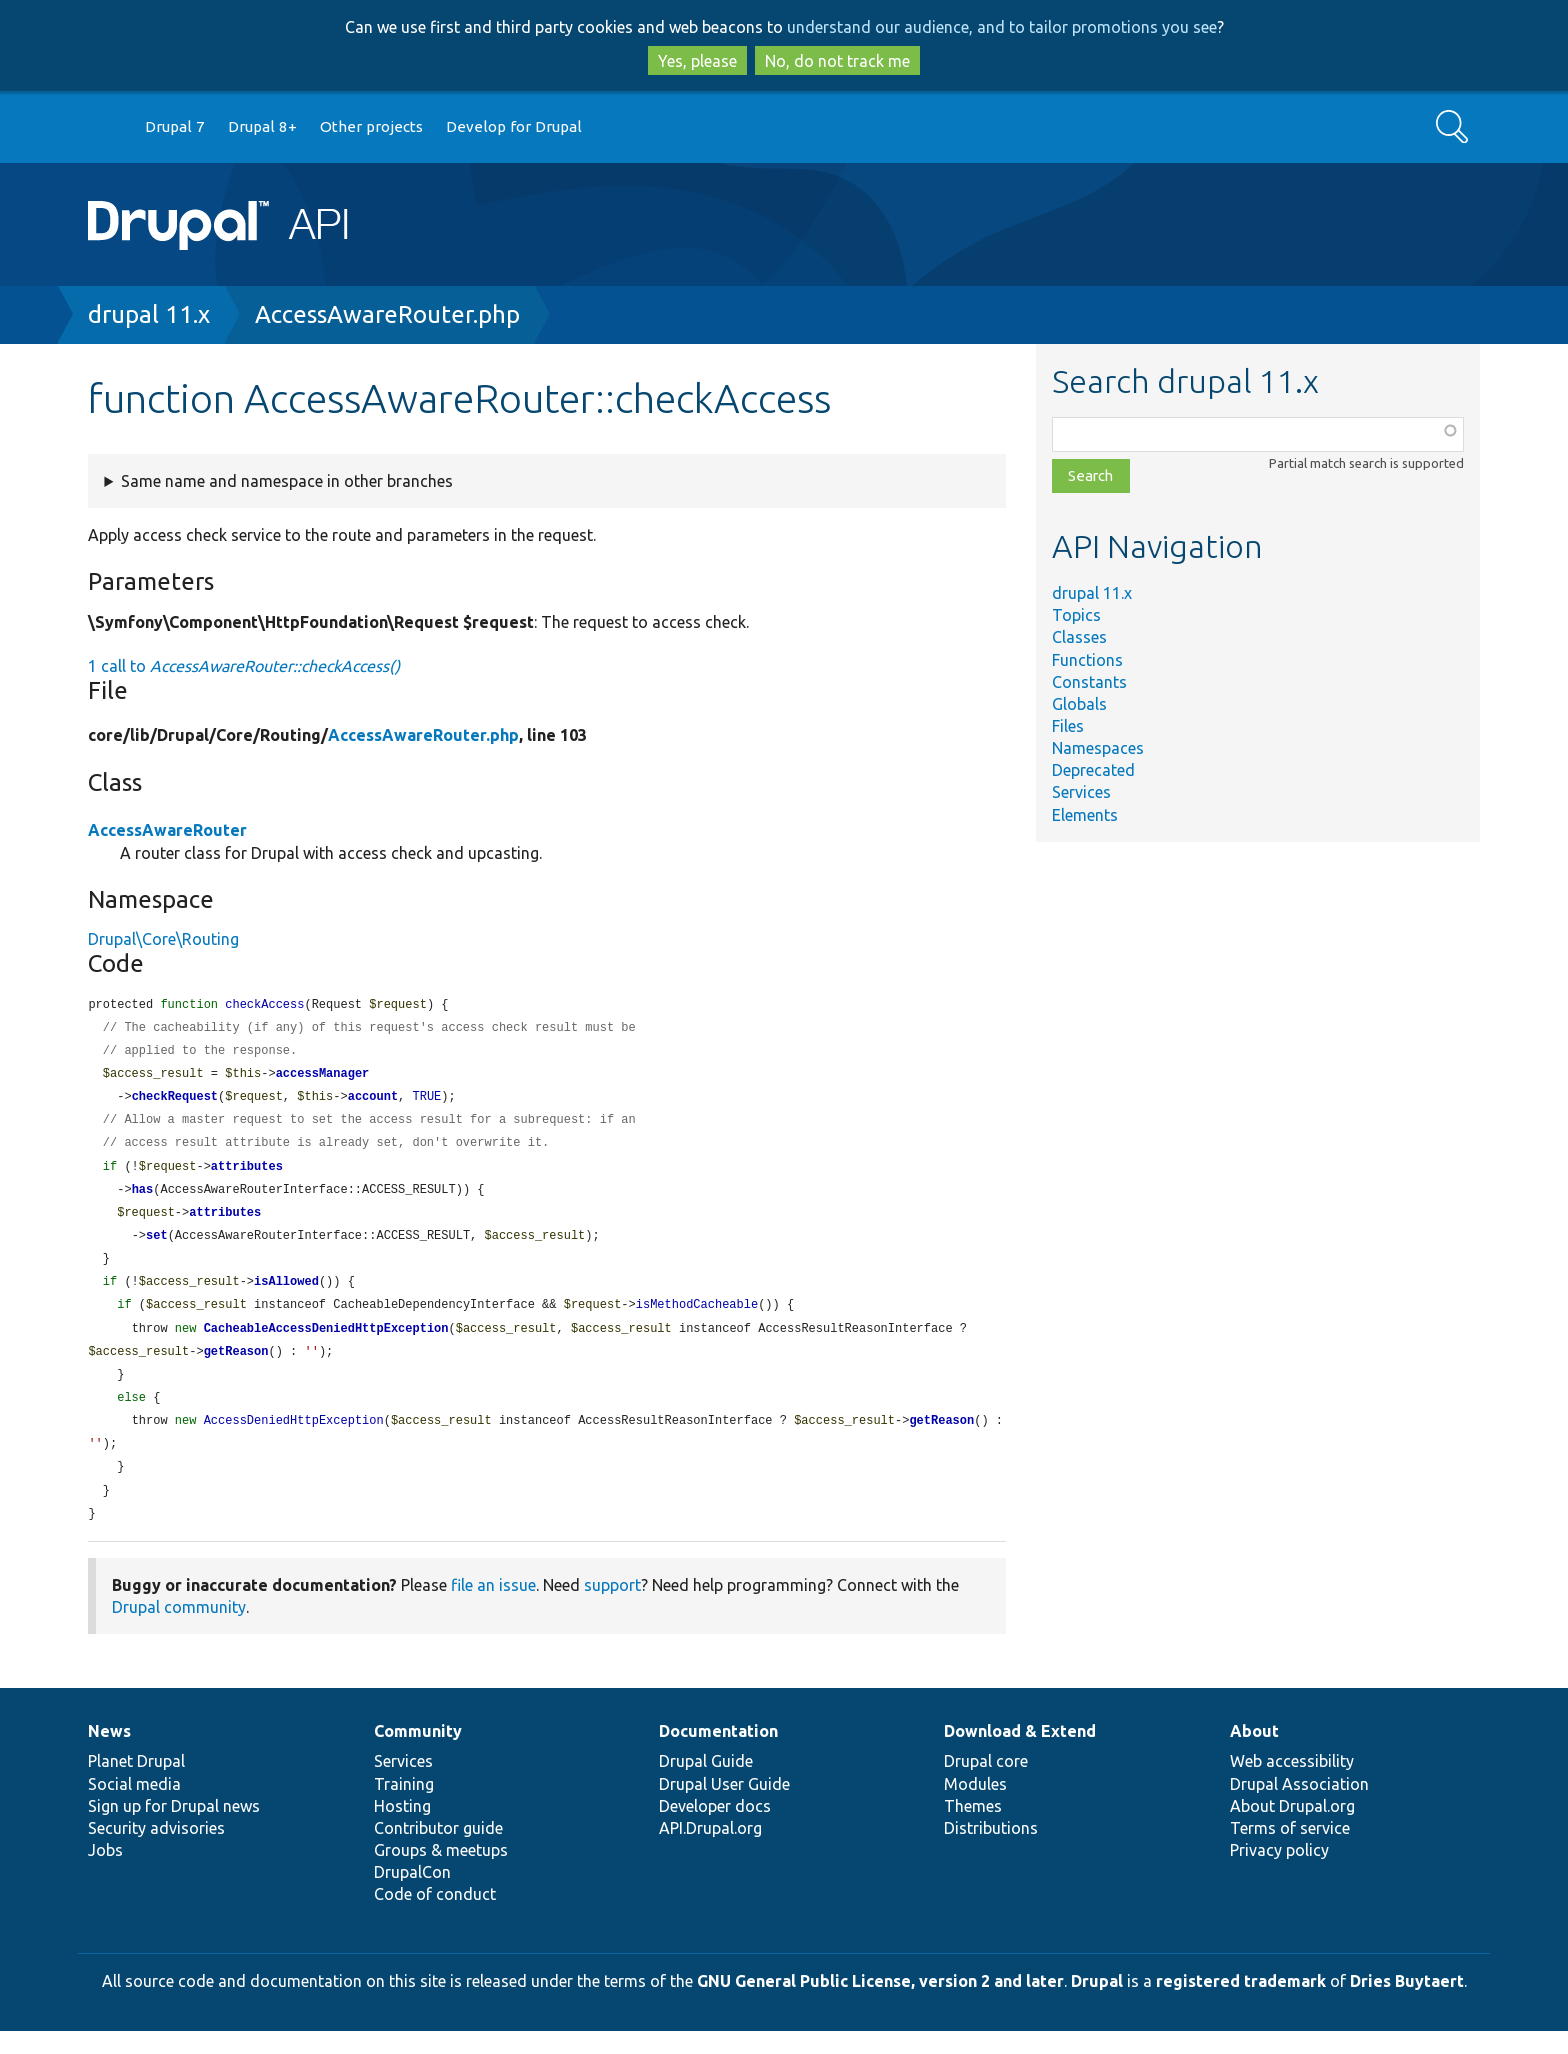 This screenshot has width=1568, height=2054. I want to click on Community, so click(418, 1754).